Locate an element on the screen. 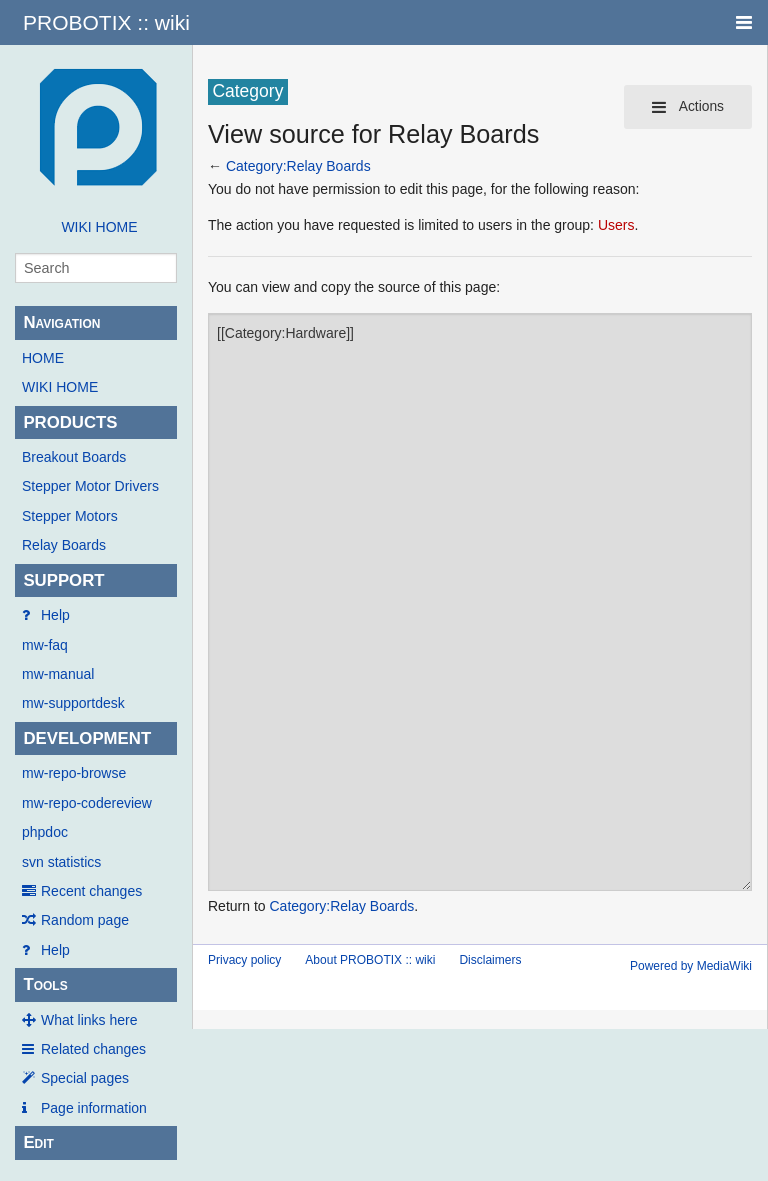  Stepper Motor Drivers is located at coordinates (90, 486).